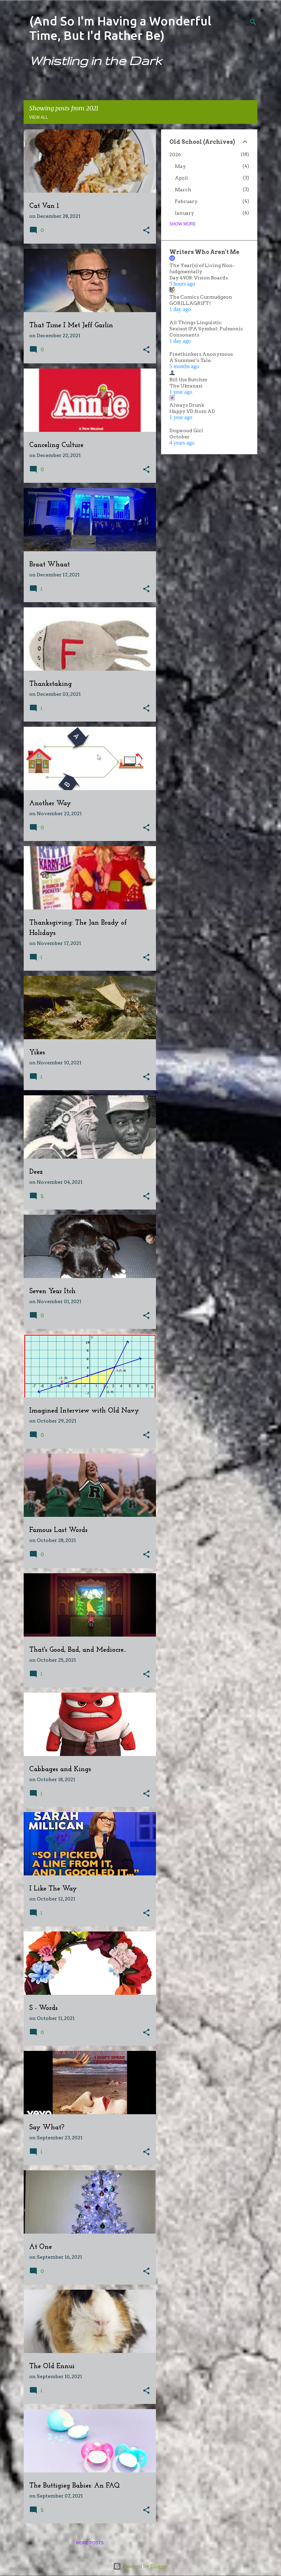  What do you see at coordinates (201, 354) in the screenshot?
I see `Freethinkers Anonymous` at bounding box center [201, 354].